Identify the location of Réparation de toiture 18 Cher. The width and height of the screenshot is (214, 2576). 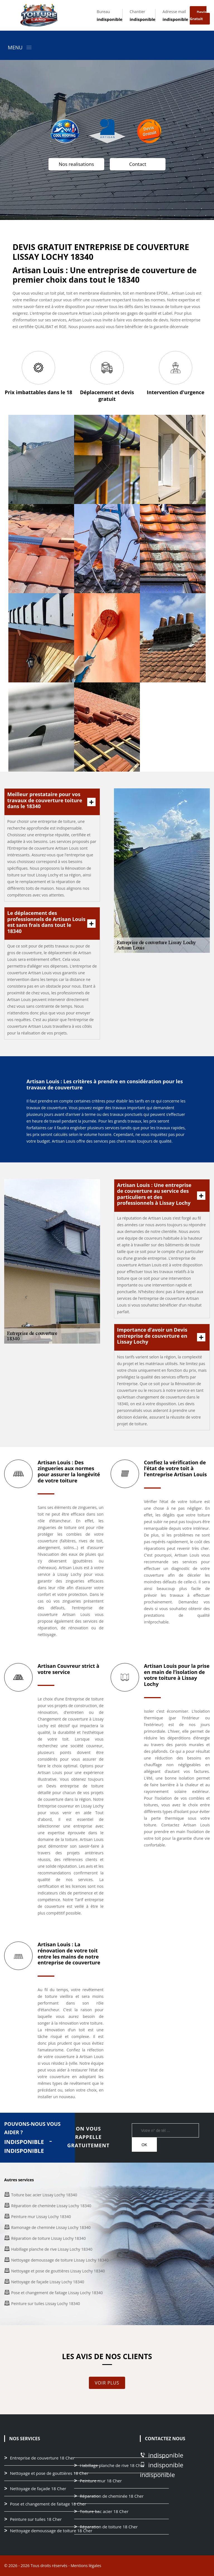
(109, 2527).